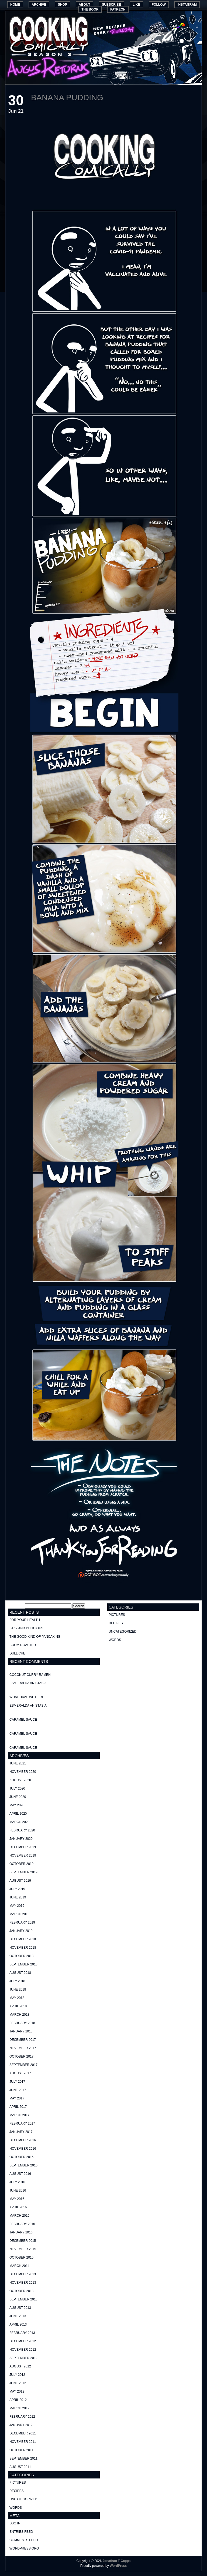  What do you see at coordinates (17, 2190) in the screenshot?
I see `June 2016` at bounding box center [17, 2190].